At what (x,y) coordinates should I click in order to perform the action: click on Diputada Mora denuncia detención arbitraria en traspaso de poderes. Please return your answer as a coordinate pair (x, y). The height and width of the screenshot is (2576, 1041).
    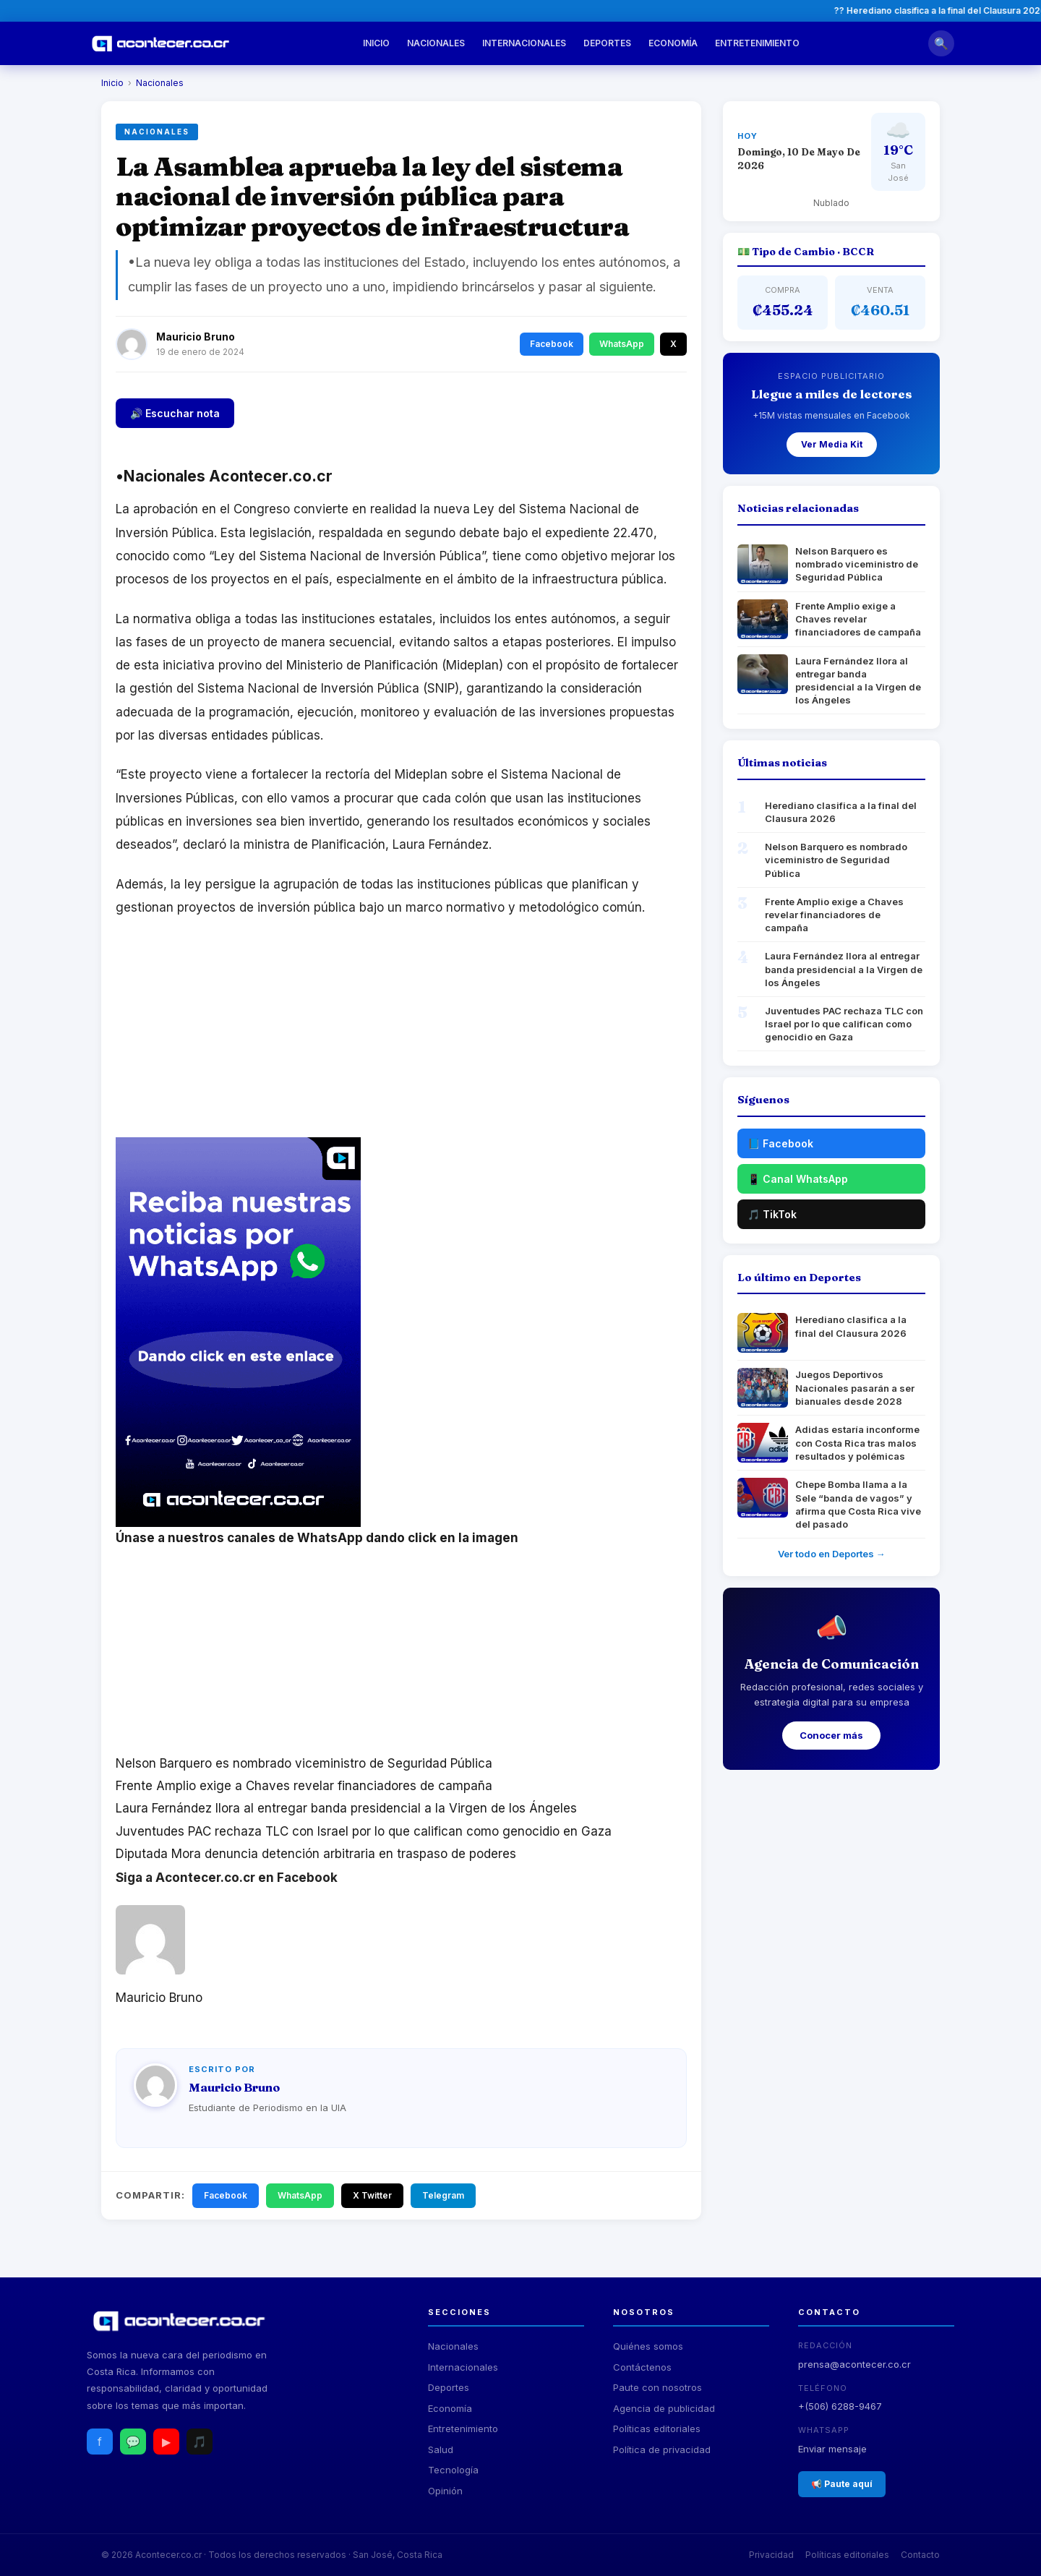
    Looking at the image, I should click on (316, 1854).